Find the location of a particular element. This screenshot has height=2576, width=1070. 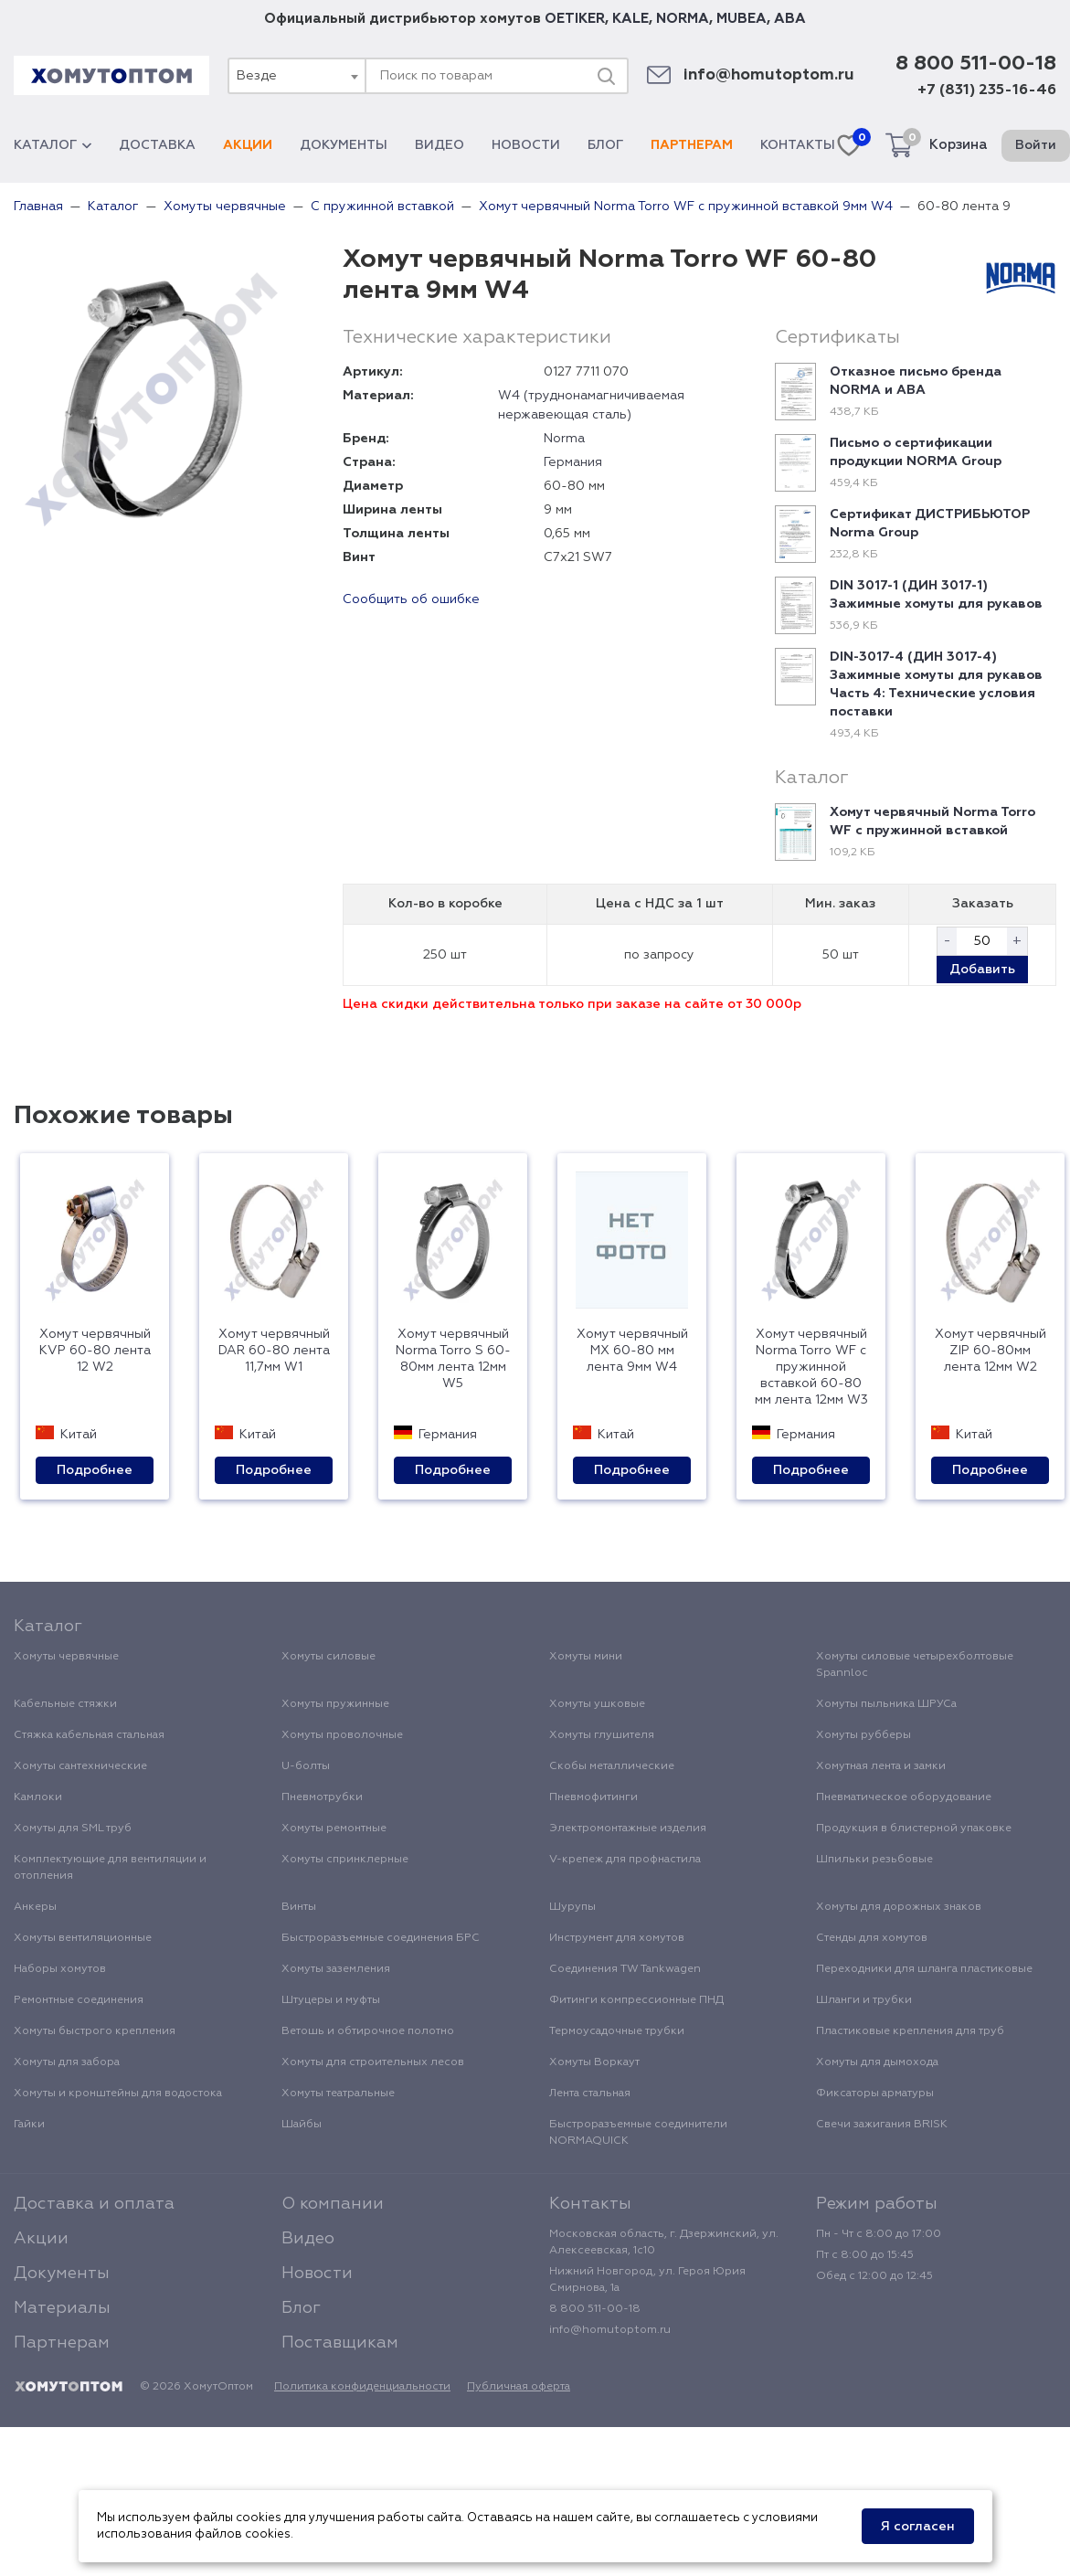

Хомуты червячные is located at coordinates (66, 1656).